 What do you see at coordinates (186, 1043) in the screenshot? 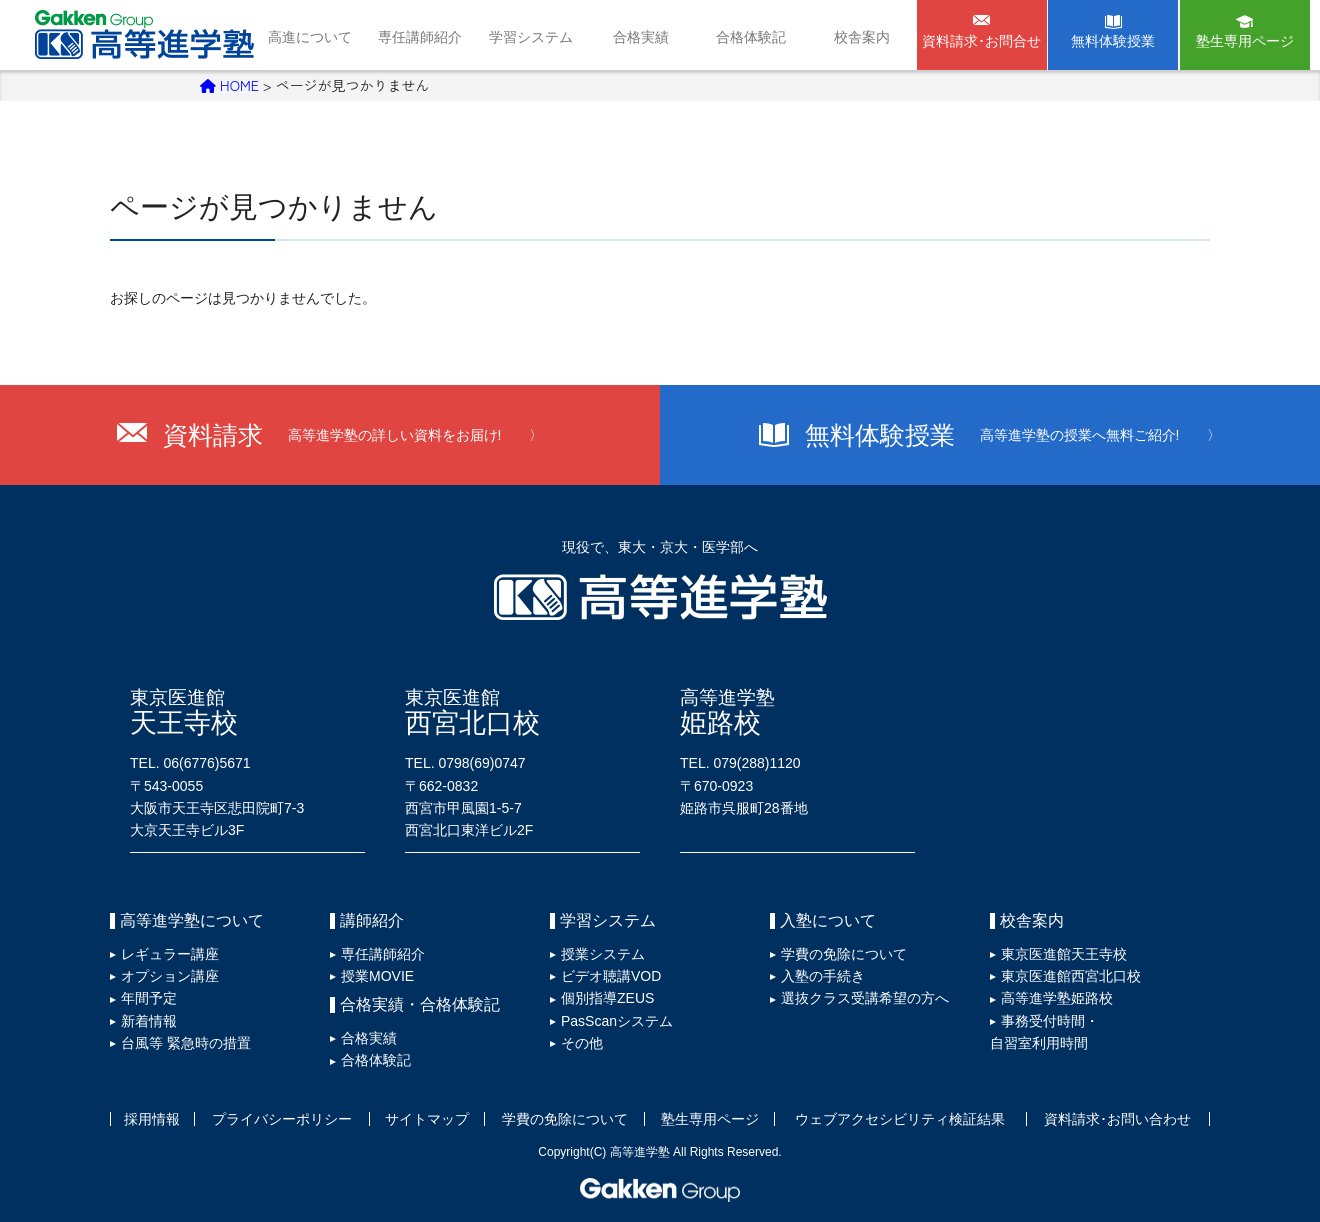
I see `台風等 緊急時の措置` at bounding box center [186, 1043].